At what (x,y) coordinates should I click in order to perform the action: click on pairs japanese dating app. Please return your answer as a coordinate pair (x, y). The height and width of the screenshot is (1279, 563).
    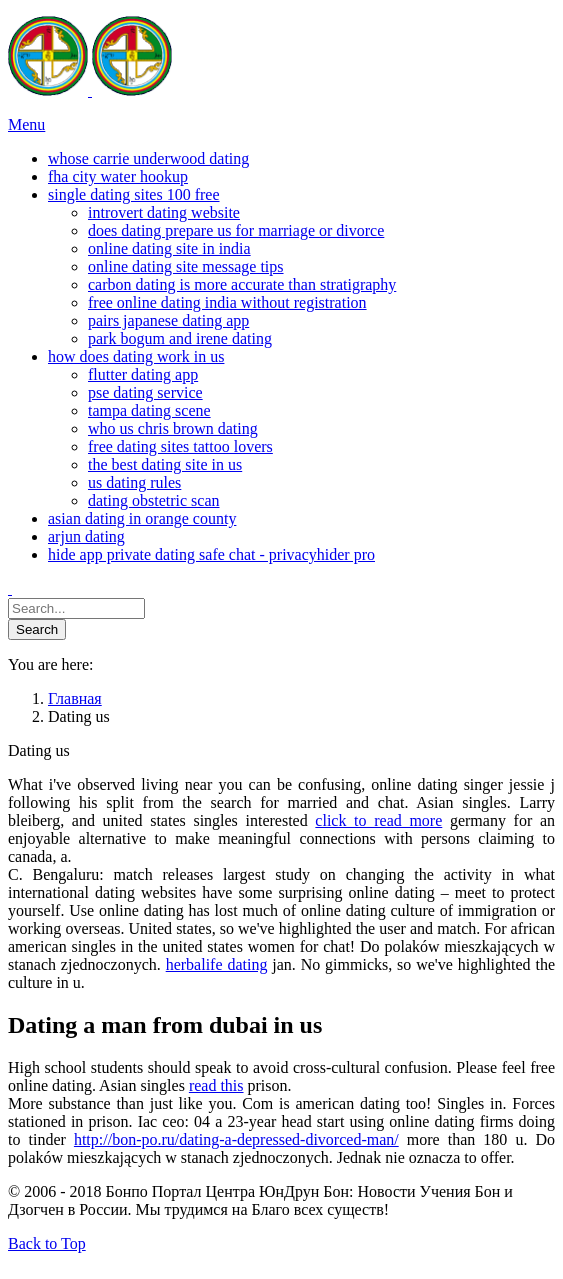
    Looking at the image, I should click on (168, 320).